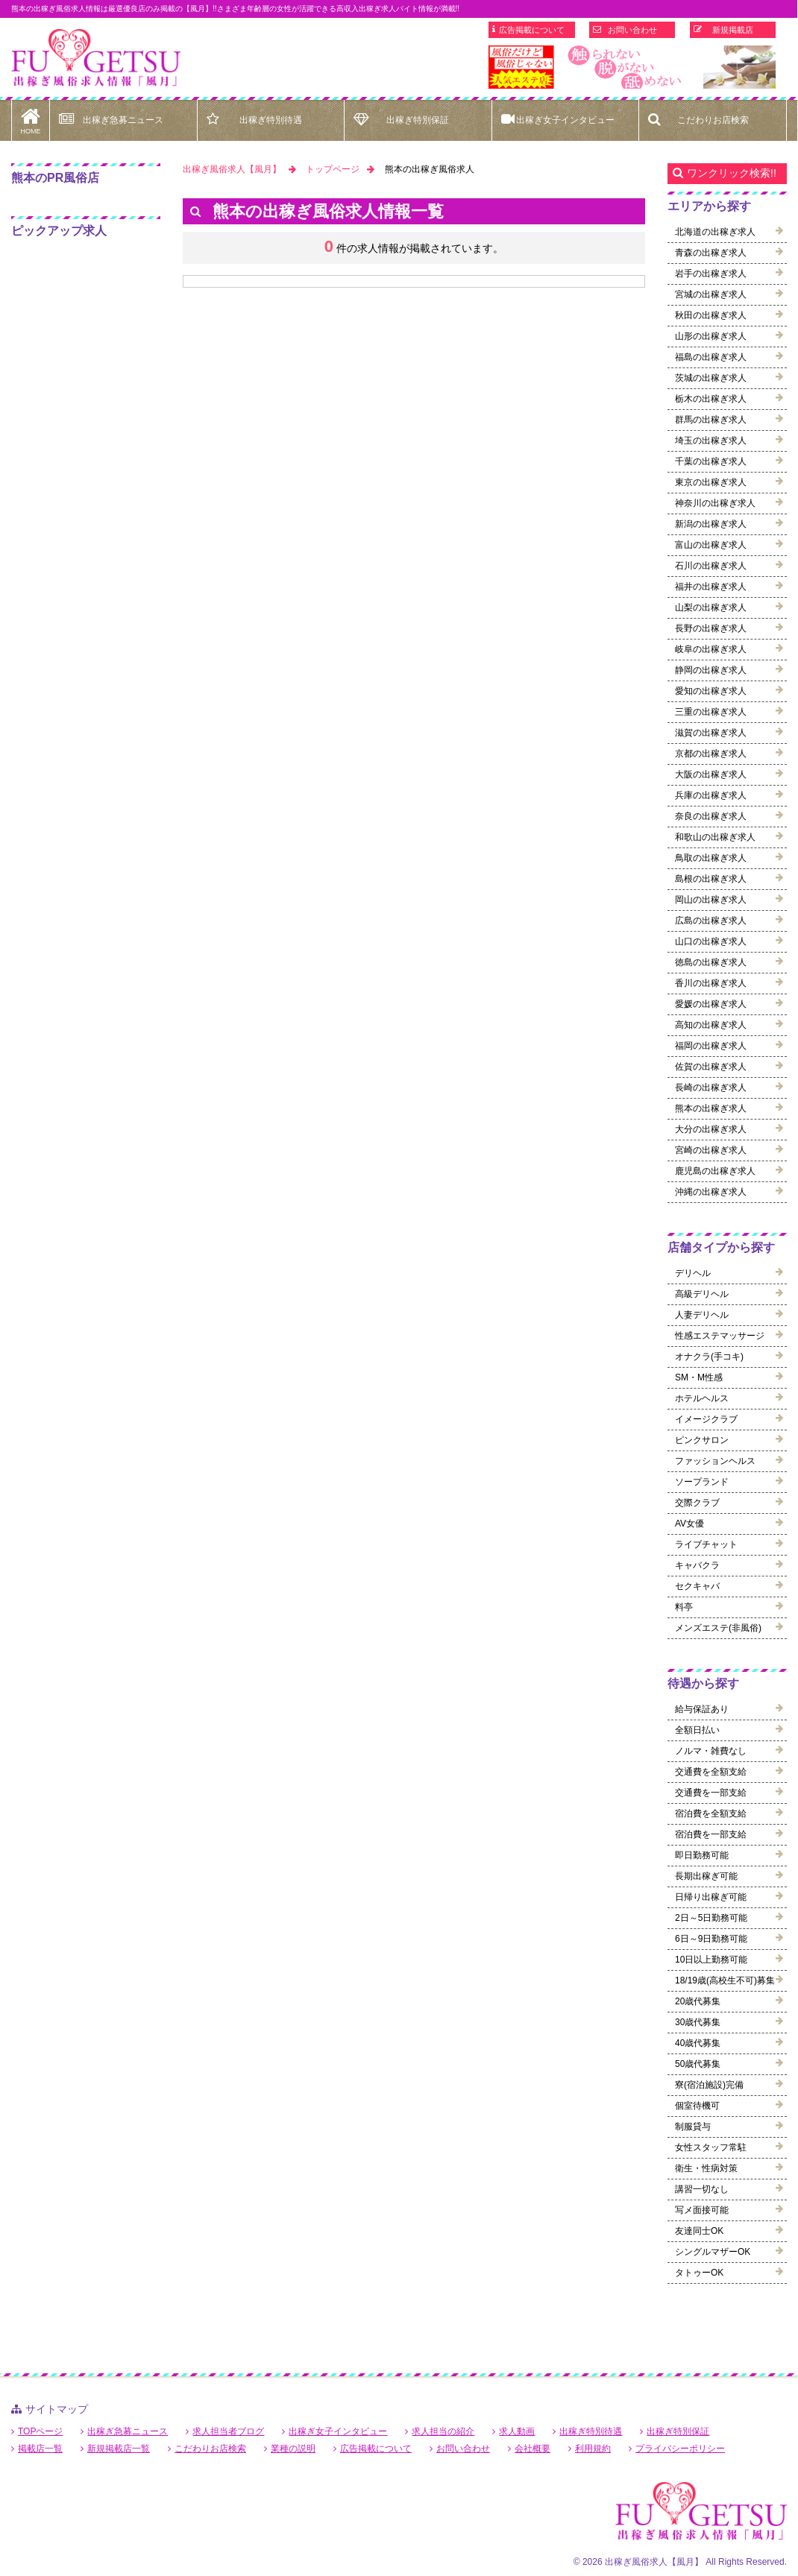  Describe the element at coordinates (711, 294) in the screenshot. I see `宮城の出稼ぎ求人` at that location.